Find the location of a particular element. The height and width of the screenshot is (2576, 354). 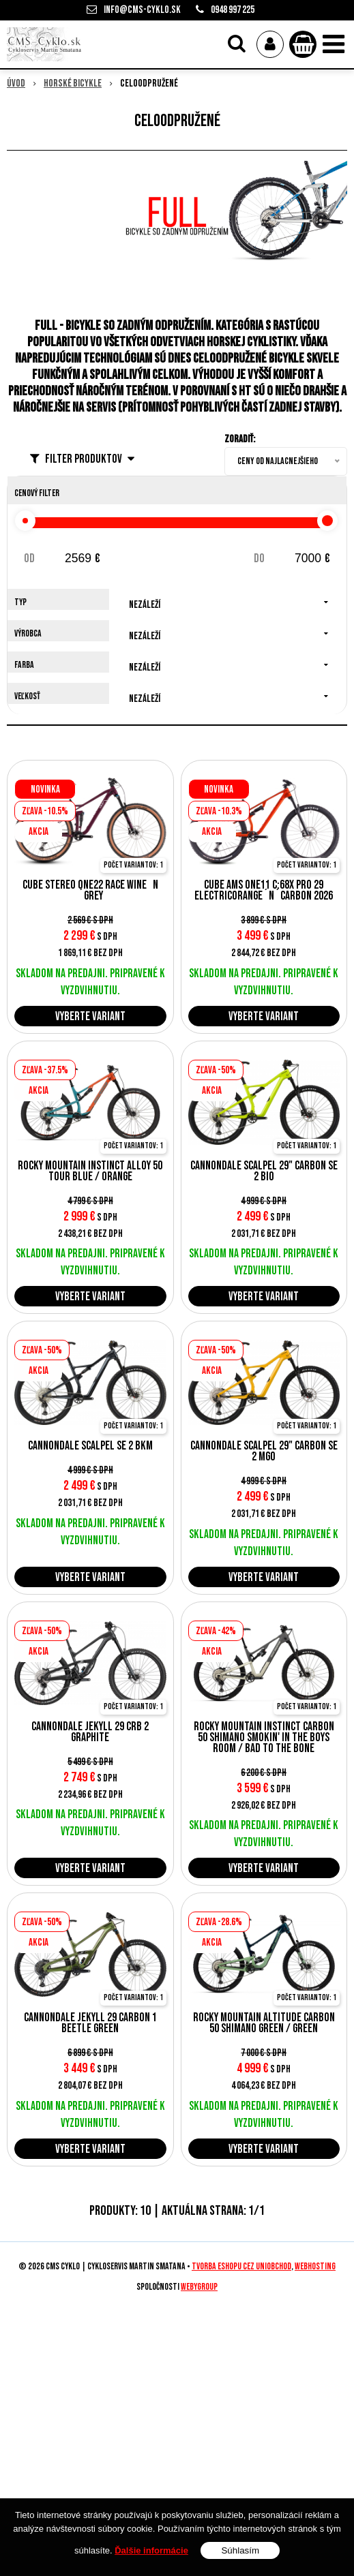

Cannondale Jekyll 29 Carbon 1 Beetle Green is located at coordinates (90, 2023).